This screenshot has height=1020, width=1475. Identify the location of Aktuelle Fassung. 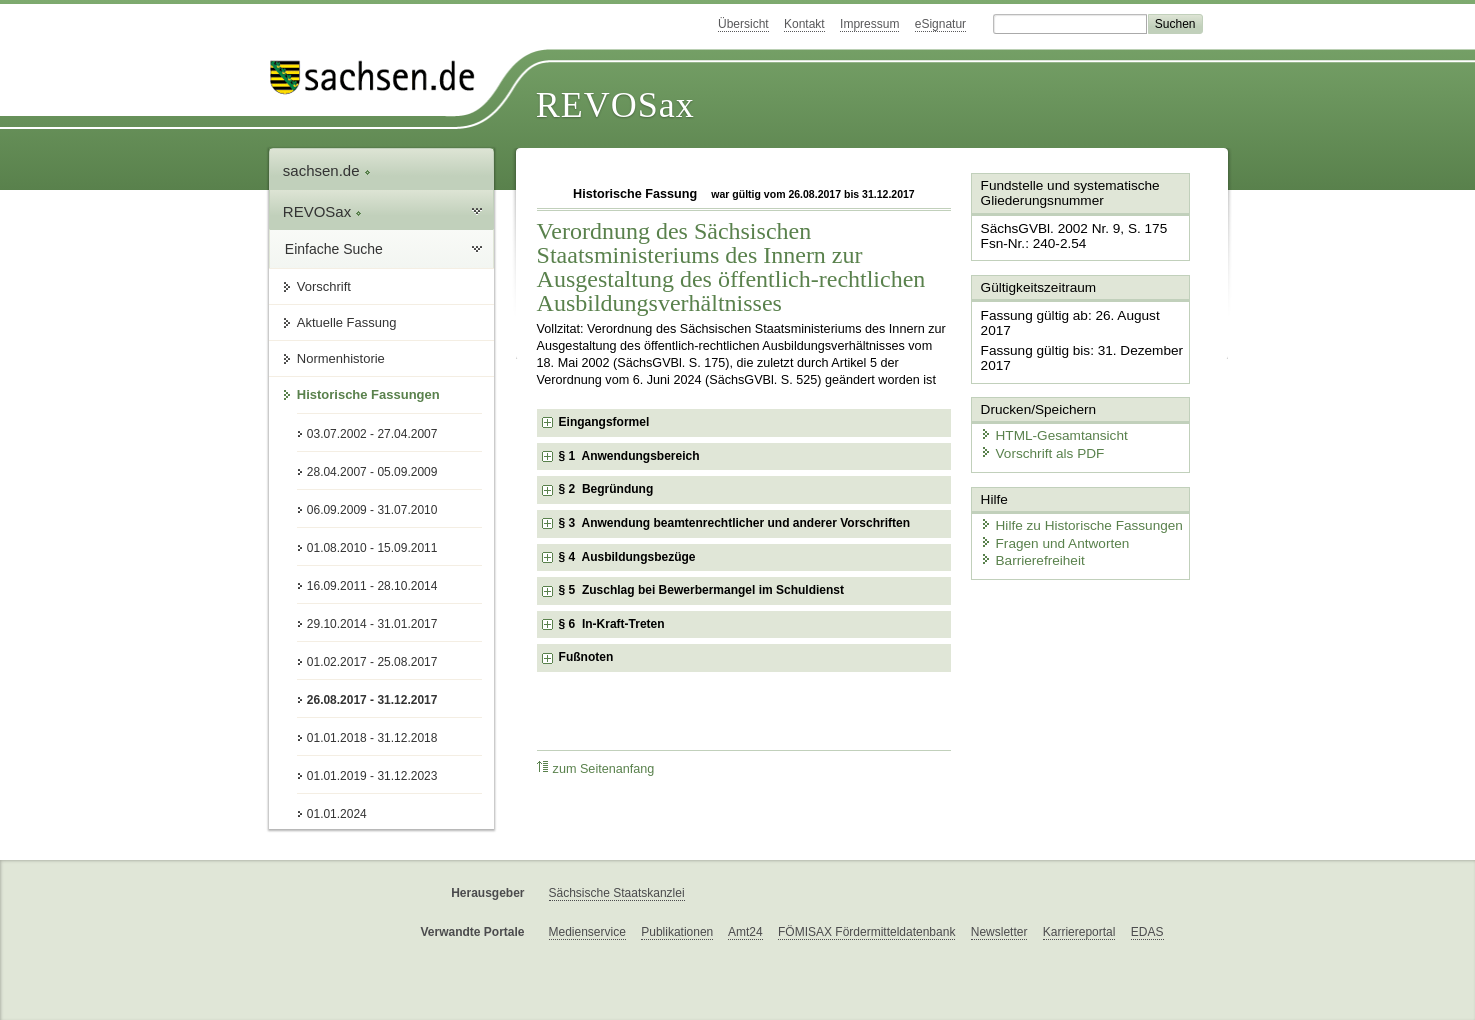
(347, 322).